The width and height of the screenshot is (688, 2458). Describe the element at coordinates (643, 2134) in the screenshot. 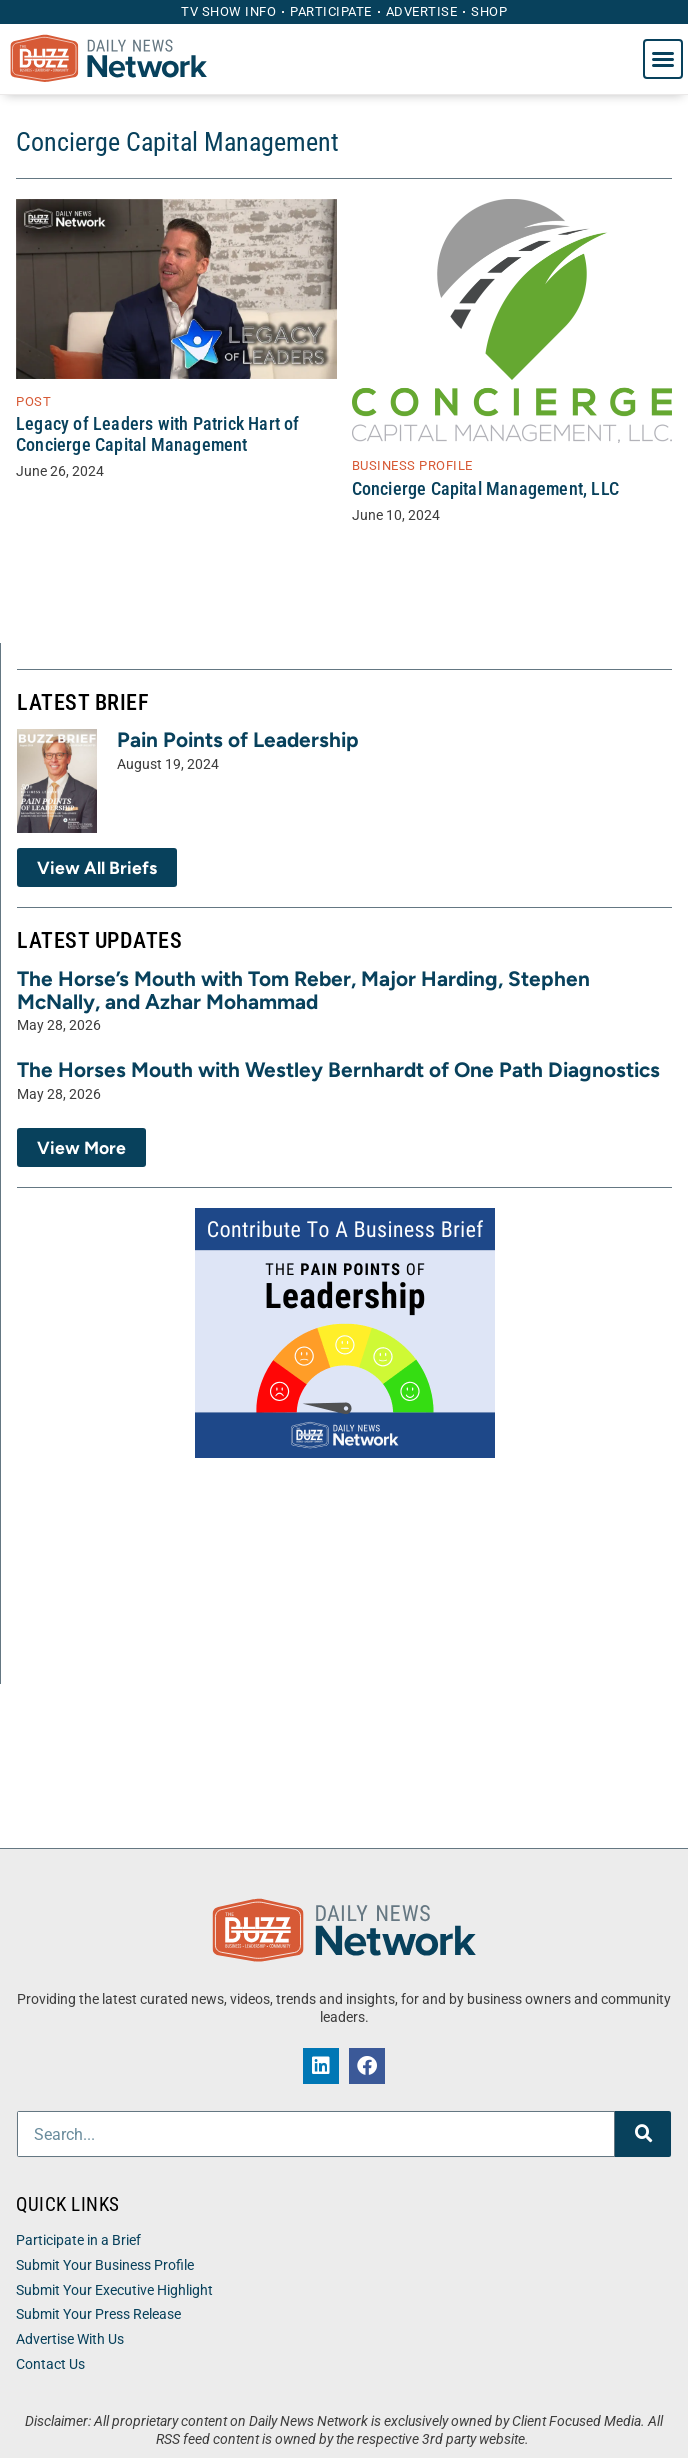

I see `[Search]` at that location.